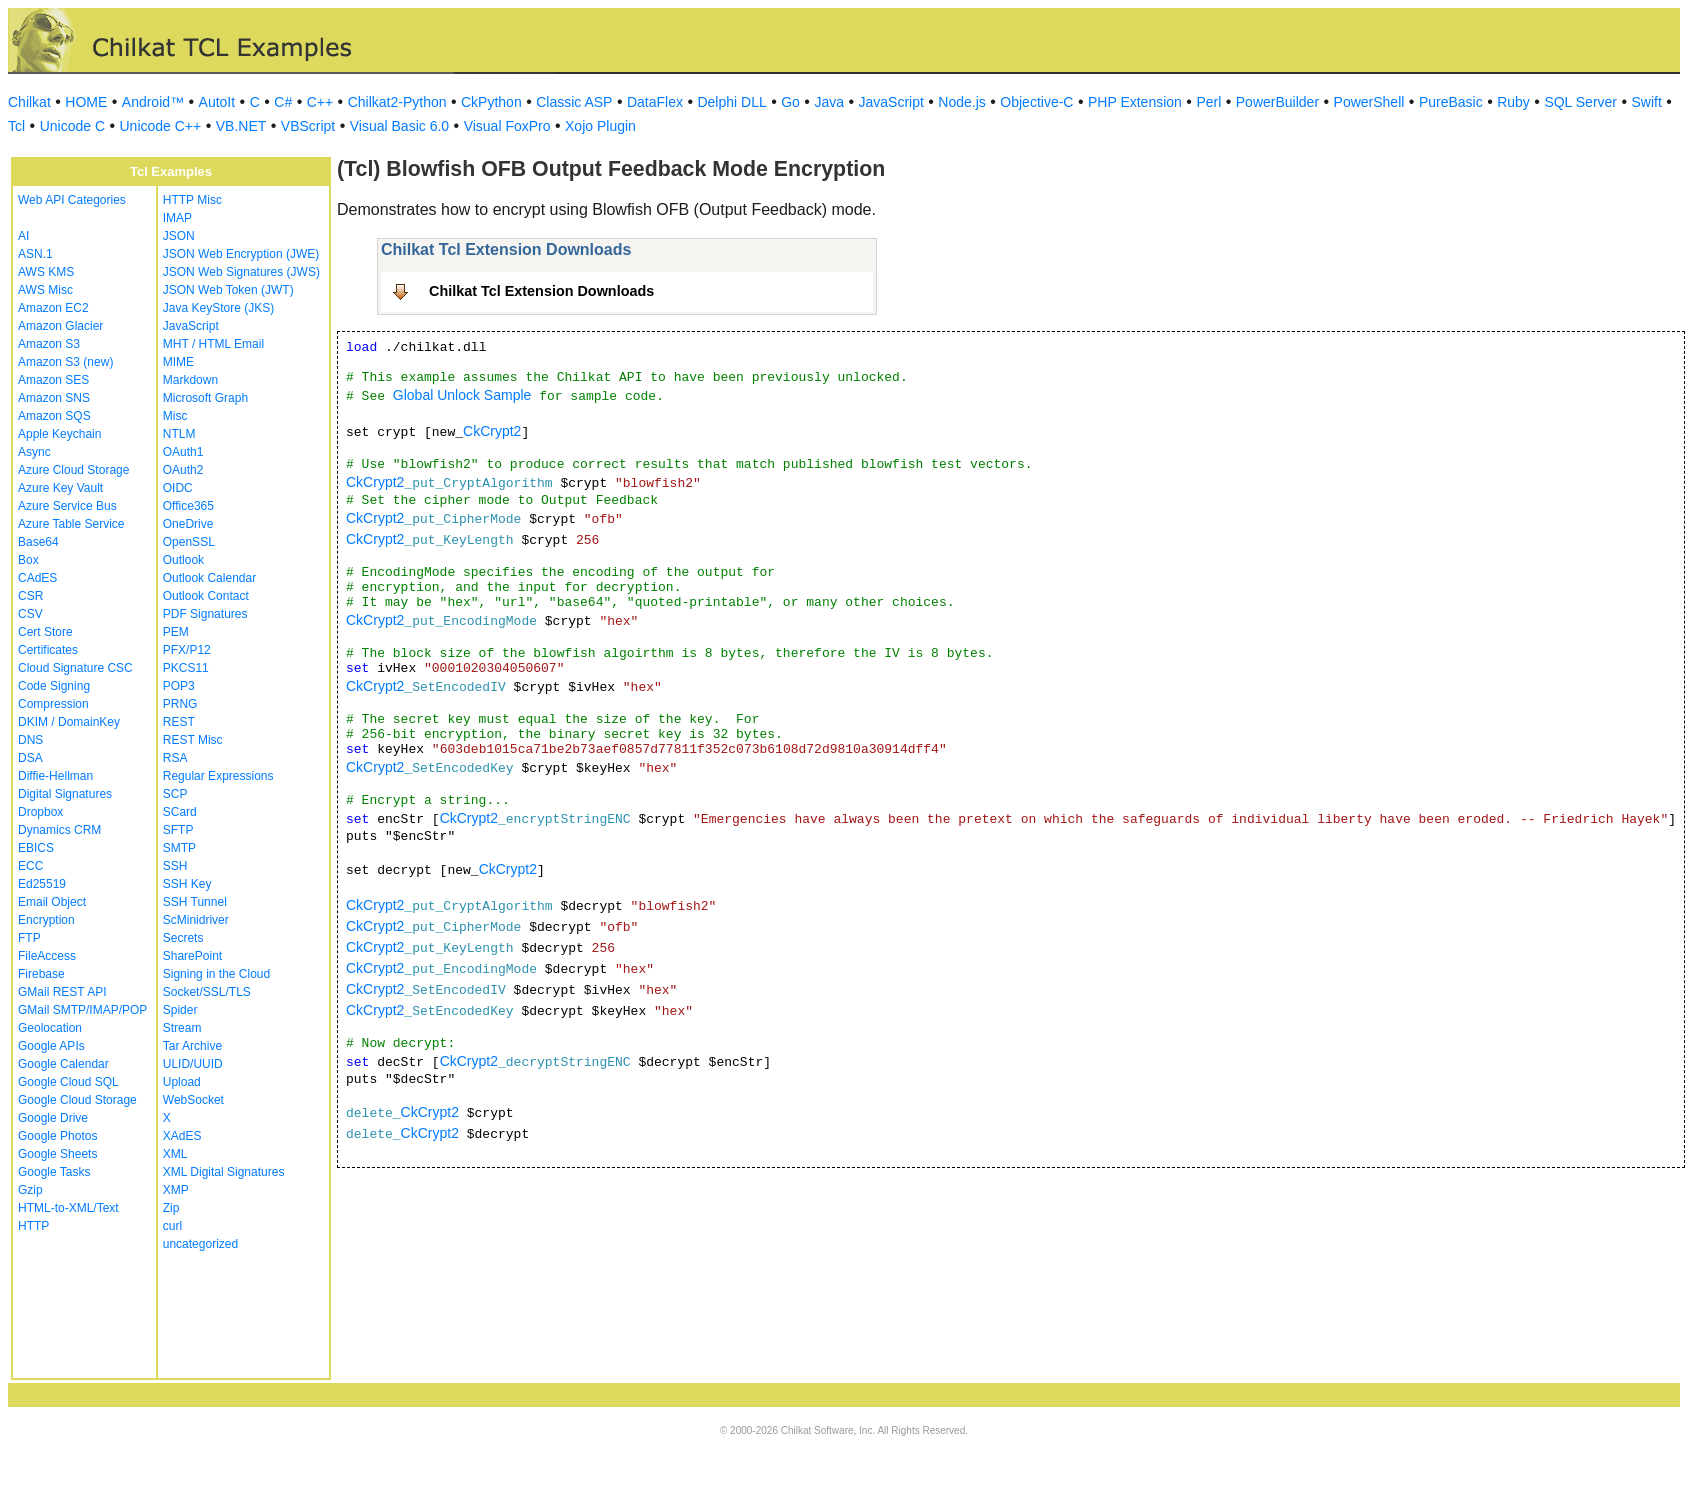  What do you see at coordinates (829, 102) in the screenshot?
I see `Java` at bounding box center [829, 102].